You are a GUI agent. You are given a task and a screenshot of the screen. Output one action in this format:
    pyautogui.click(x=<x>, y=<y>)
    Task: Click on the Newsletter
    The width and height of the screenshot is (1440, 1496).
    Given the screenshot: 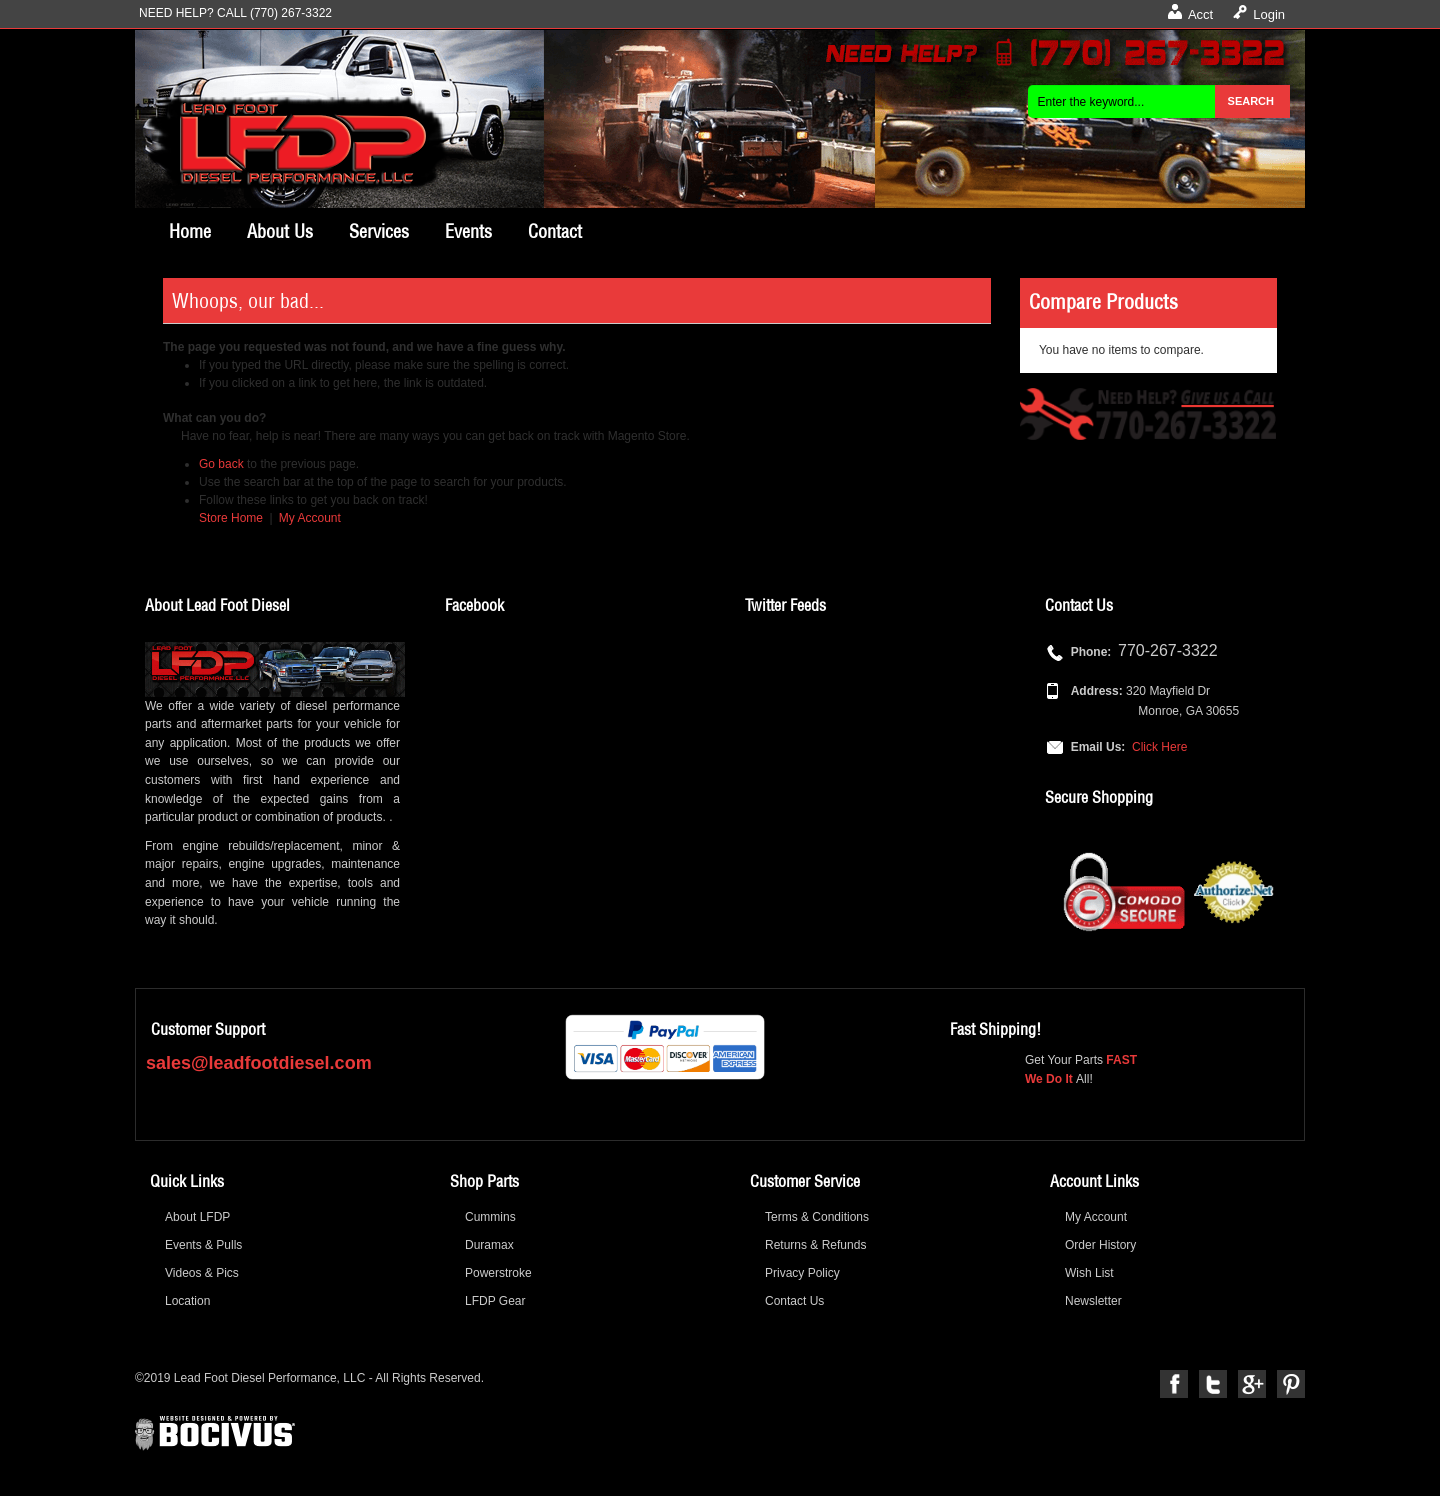 What is the action you would take?
    pyautogui.click(x=1093, y=1301)
    